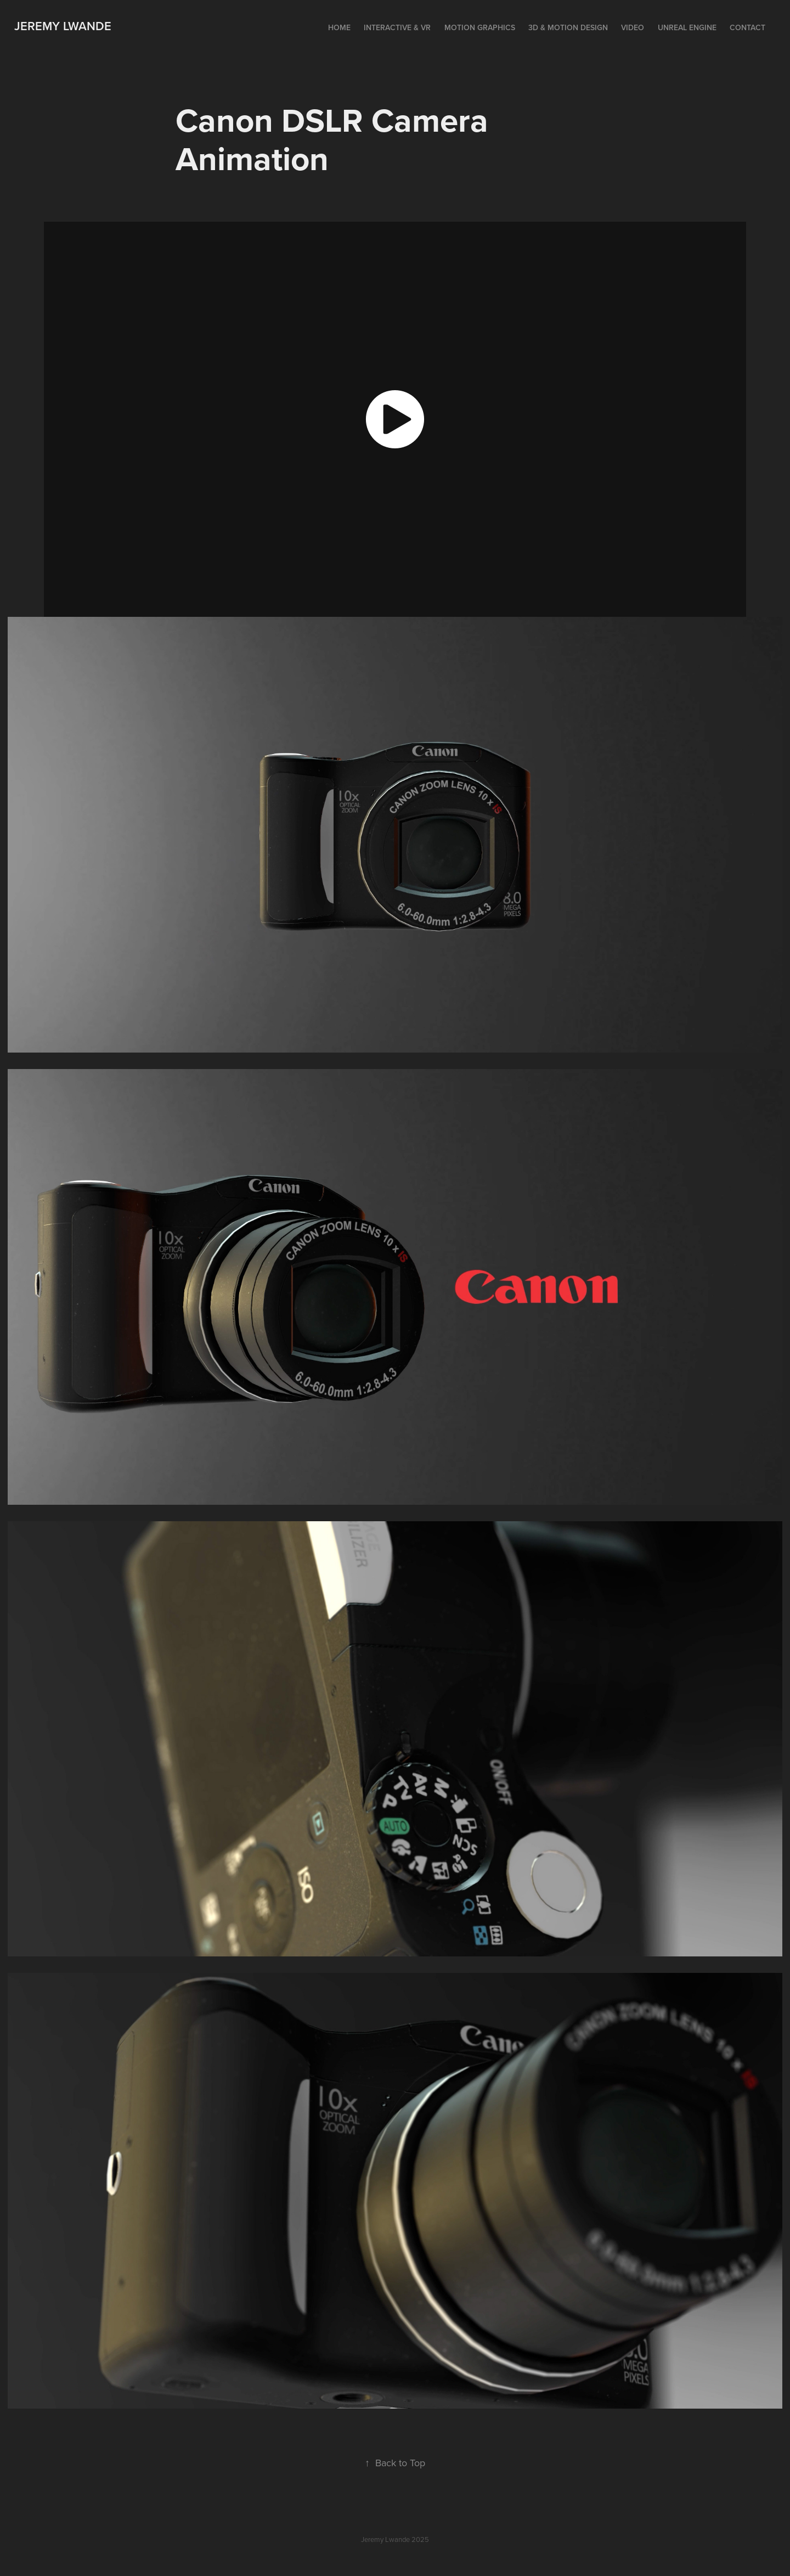 This screenshot has width=790, height=2576. I want to click on Home, so click(339, 27).